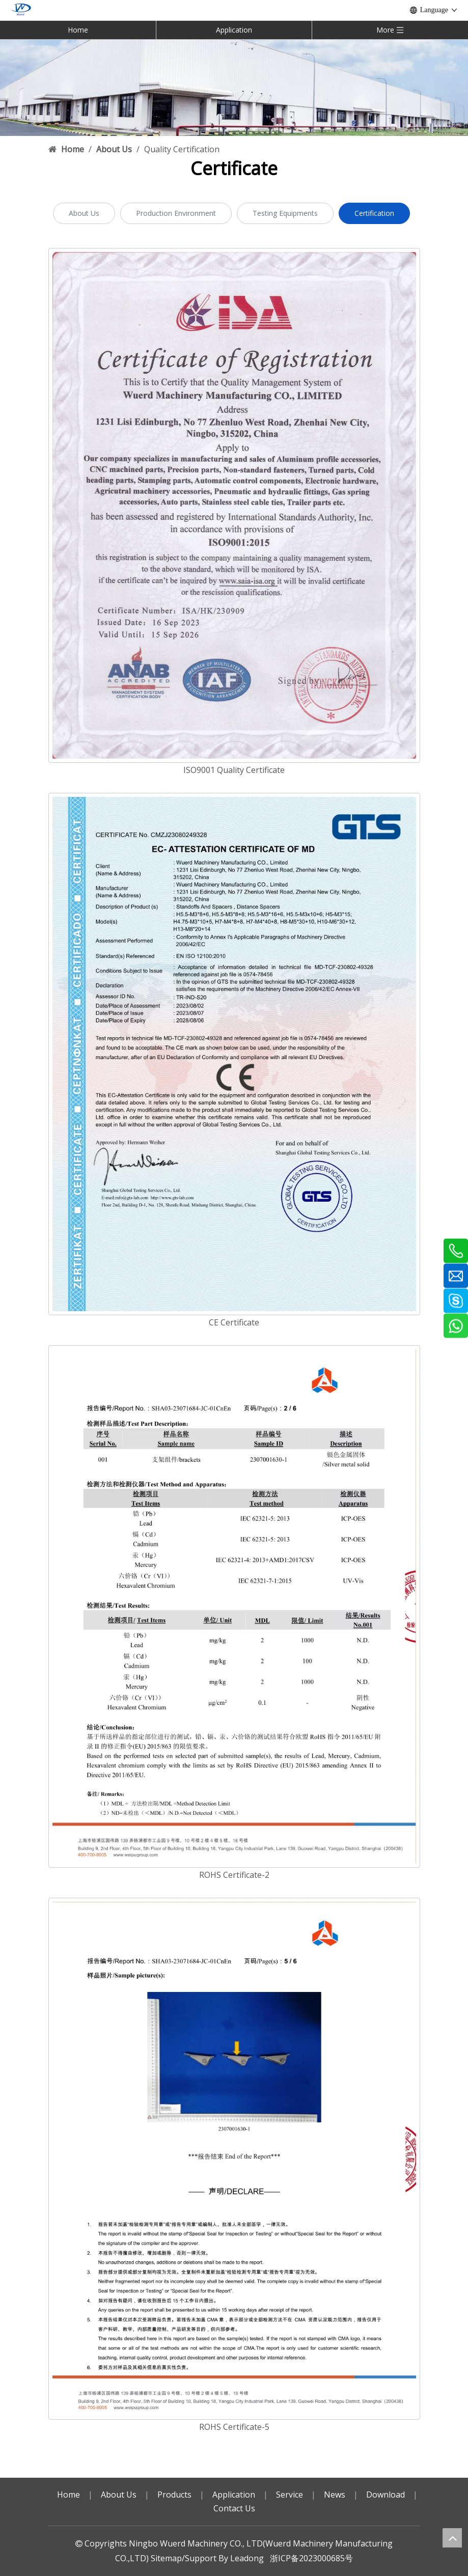 The image size is (468, 2576). Describe the element at coordinates (334, 2494) in the screenshot. I see `News` at that location.